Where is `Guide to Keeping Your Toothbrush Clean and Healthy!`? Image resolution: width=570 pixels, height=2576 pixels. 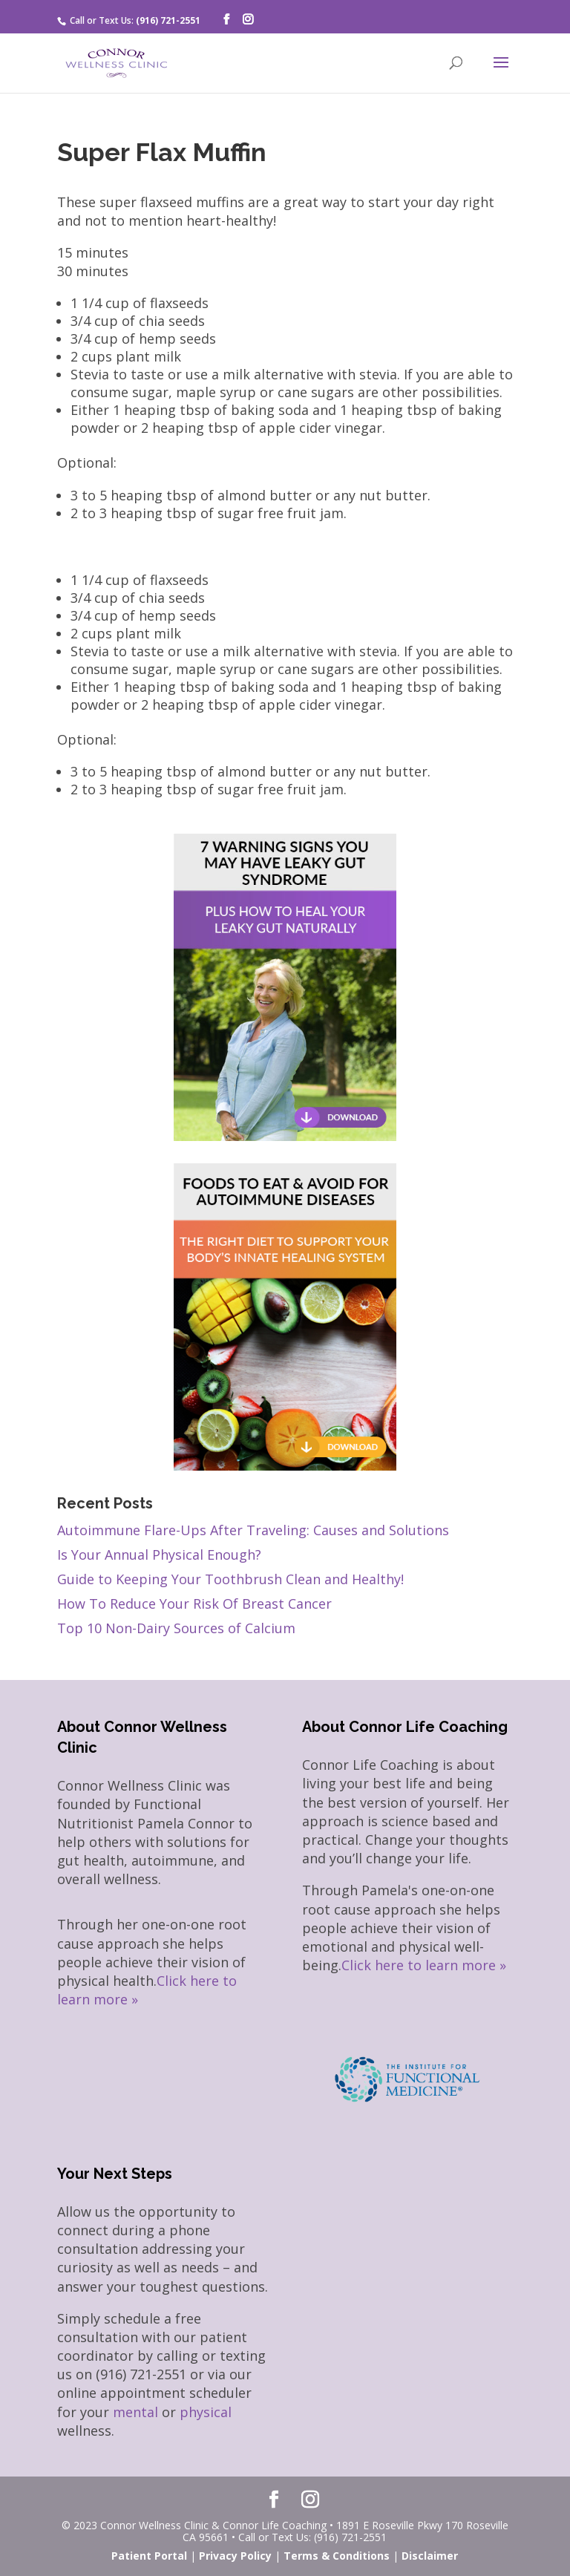
Guide to Keeping Your Toothbrush Clean and Healthy! is located at coordinates (230, 1579).